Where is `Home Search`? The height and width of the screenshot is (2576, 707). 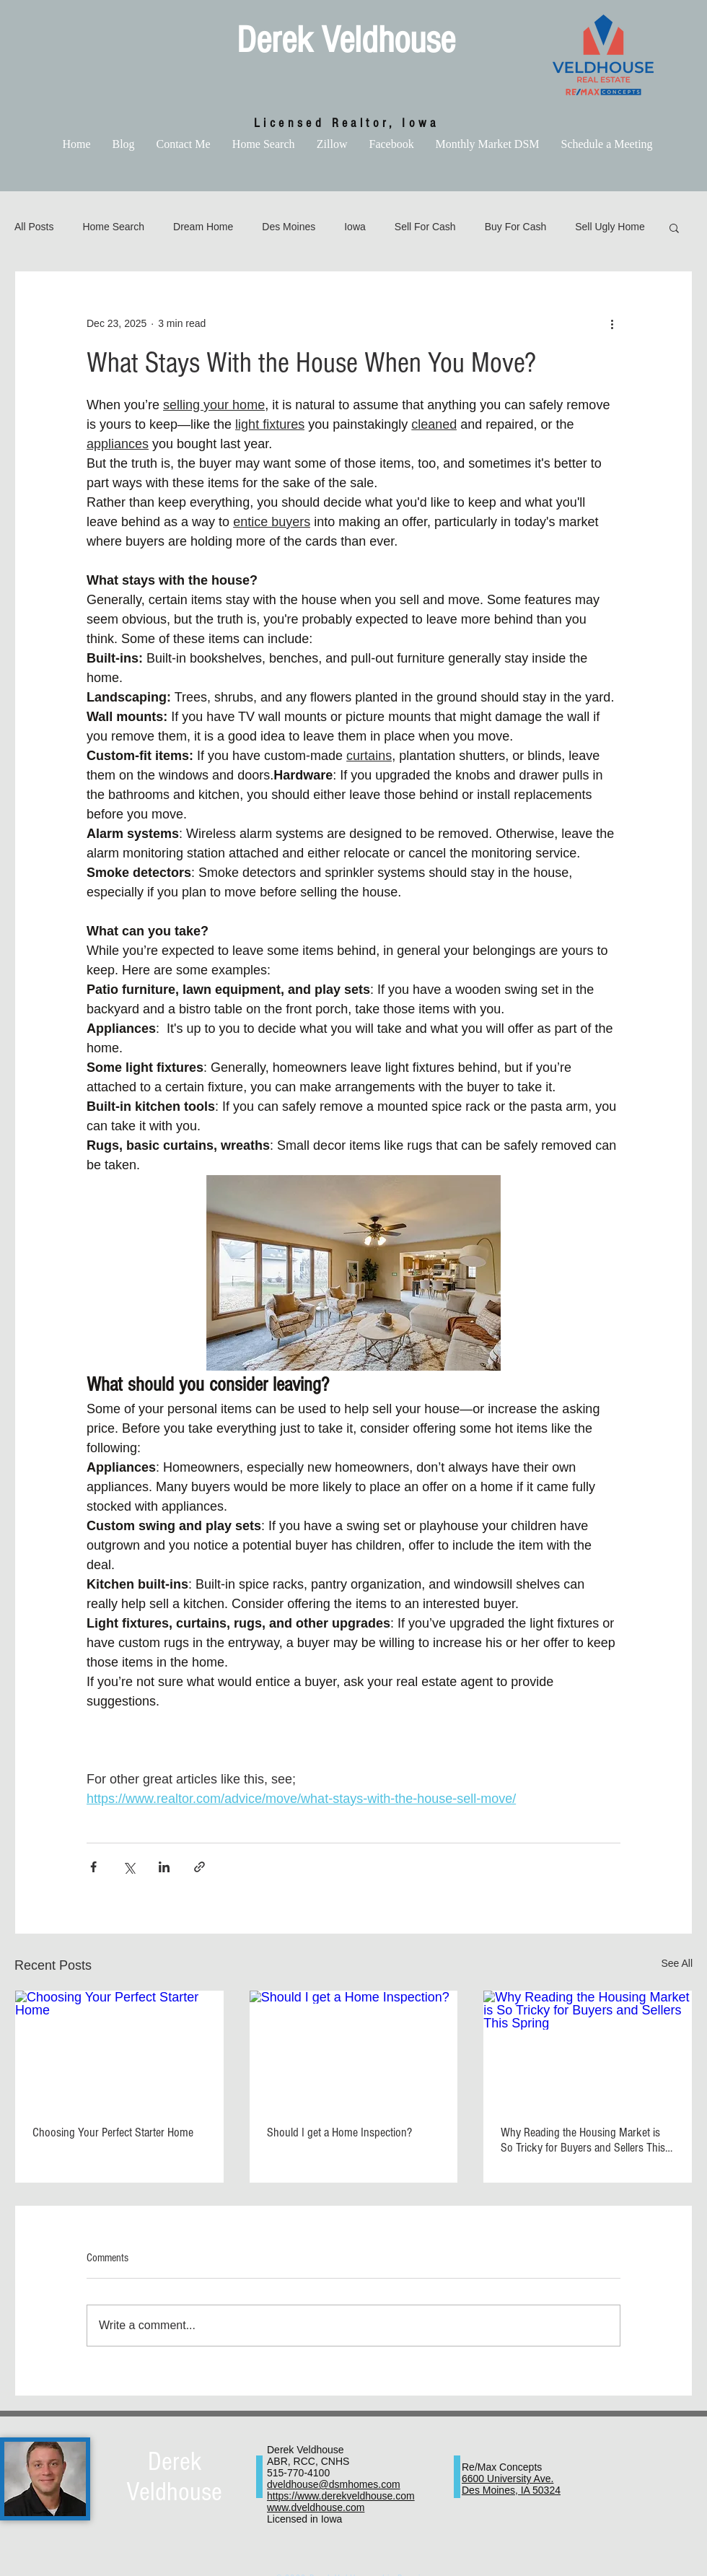 Home Search is located at coordinates (113, 226).